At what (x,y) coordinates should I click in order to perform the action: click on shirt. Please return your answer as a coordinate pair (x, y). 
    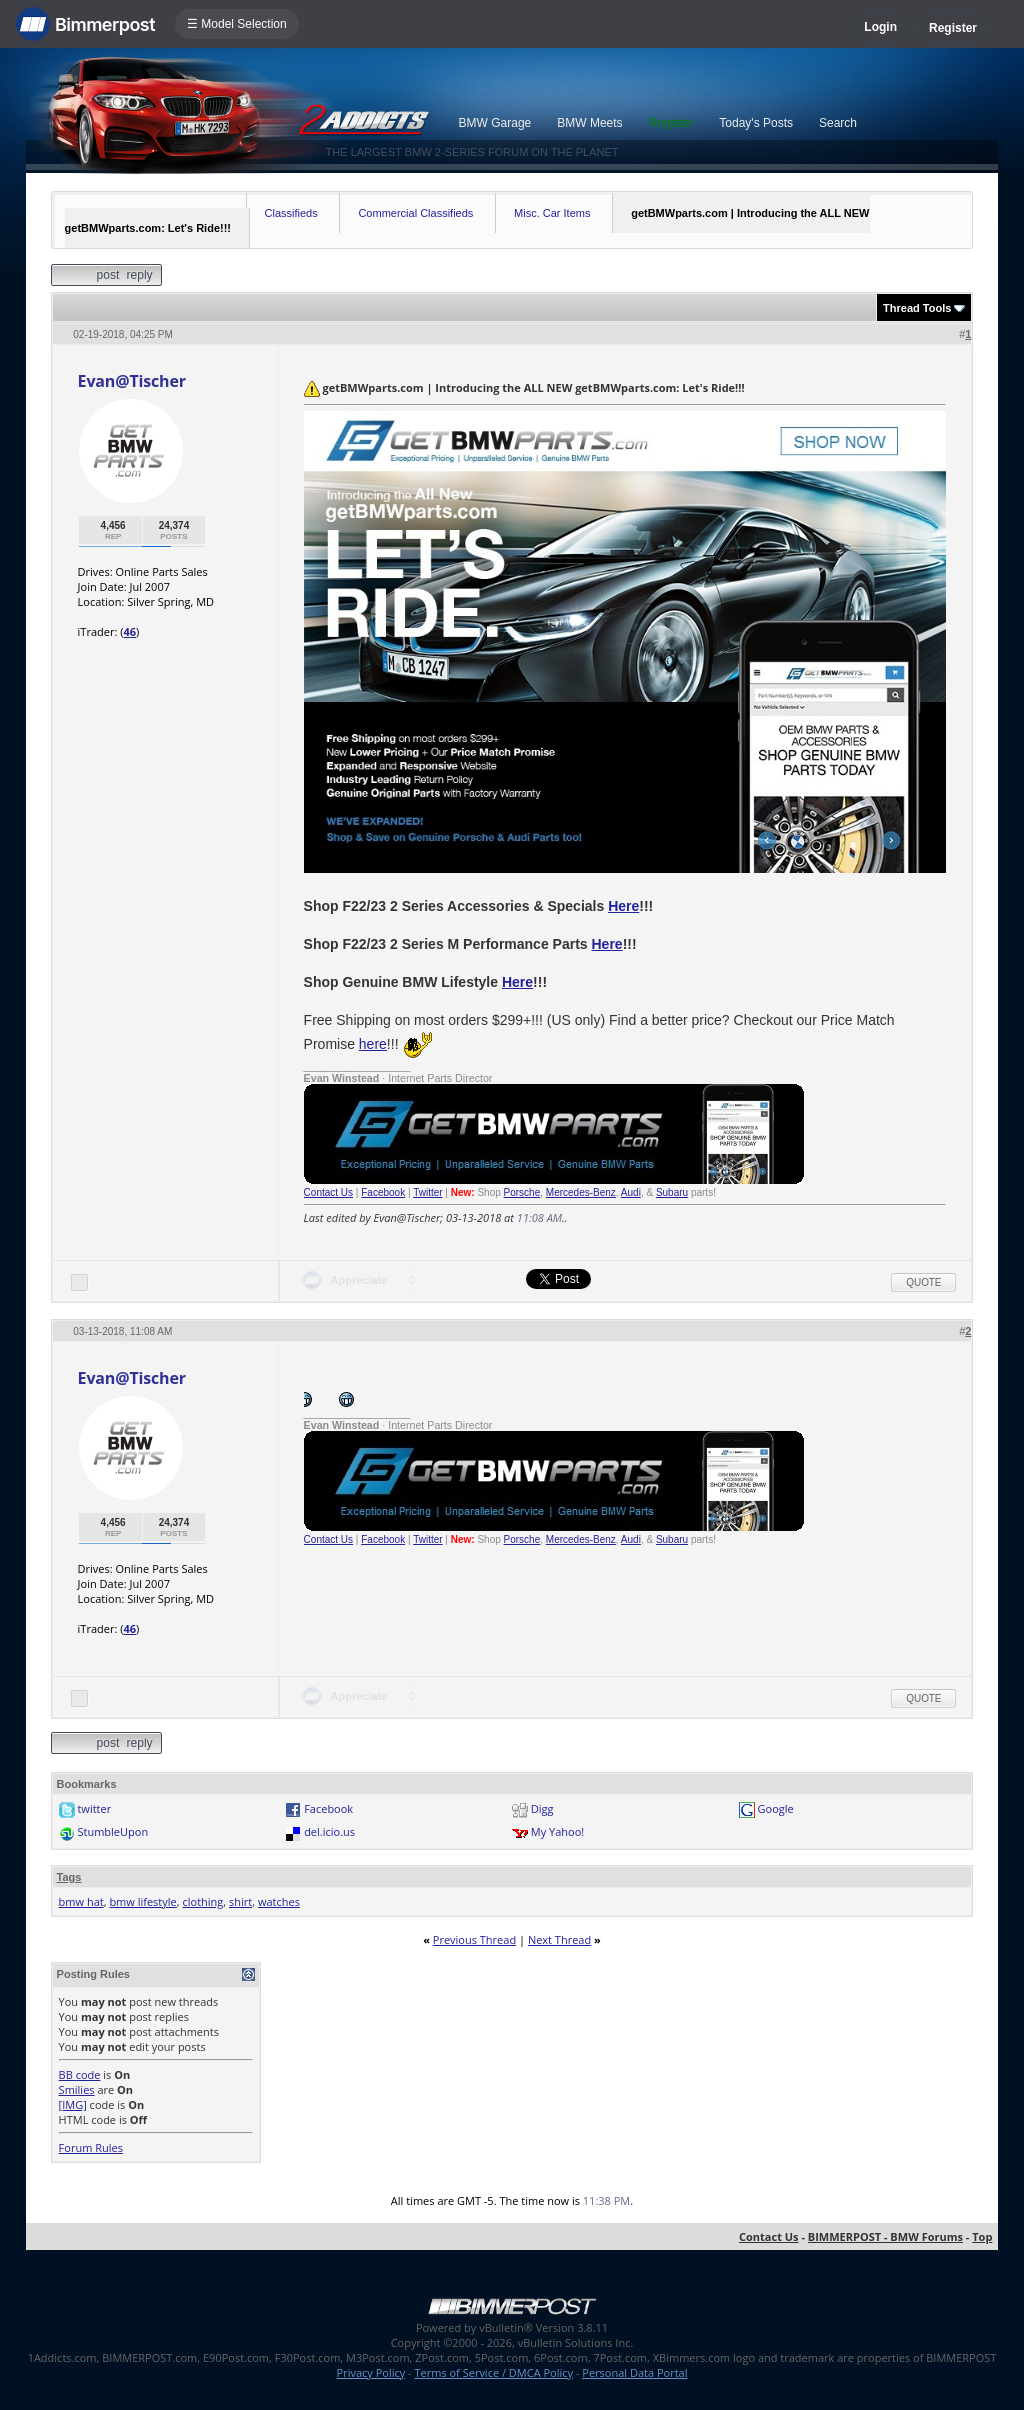
    Looking at the image, I should click on (240, 1901).